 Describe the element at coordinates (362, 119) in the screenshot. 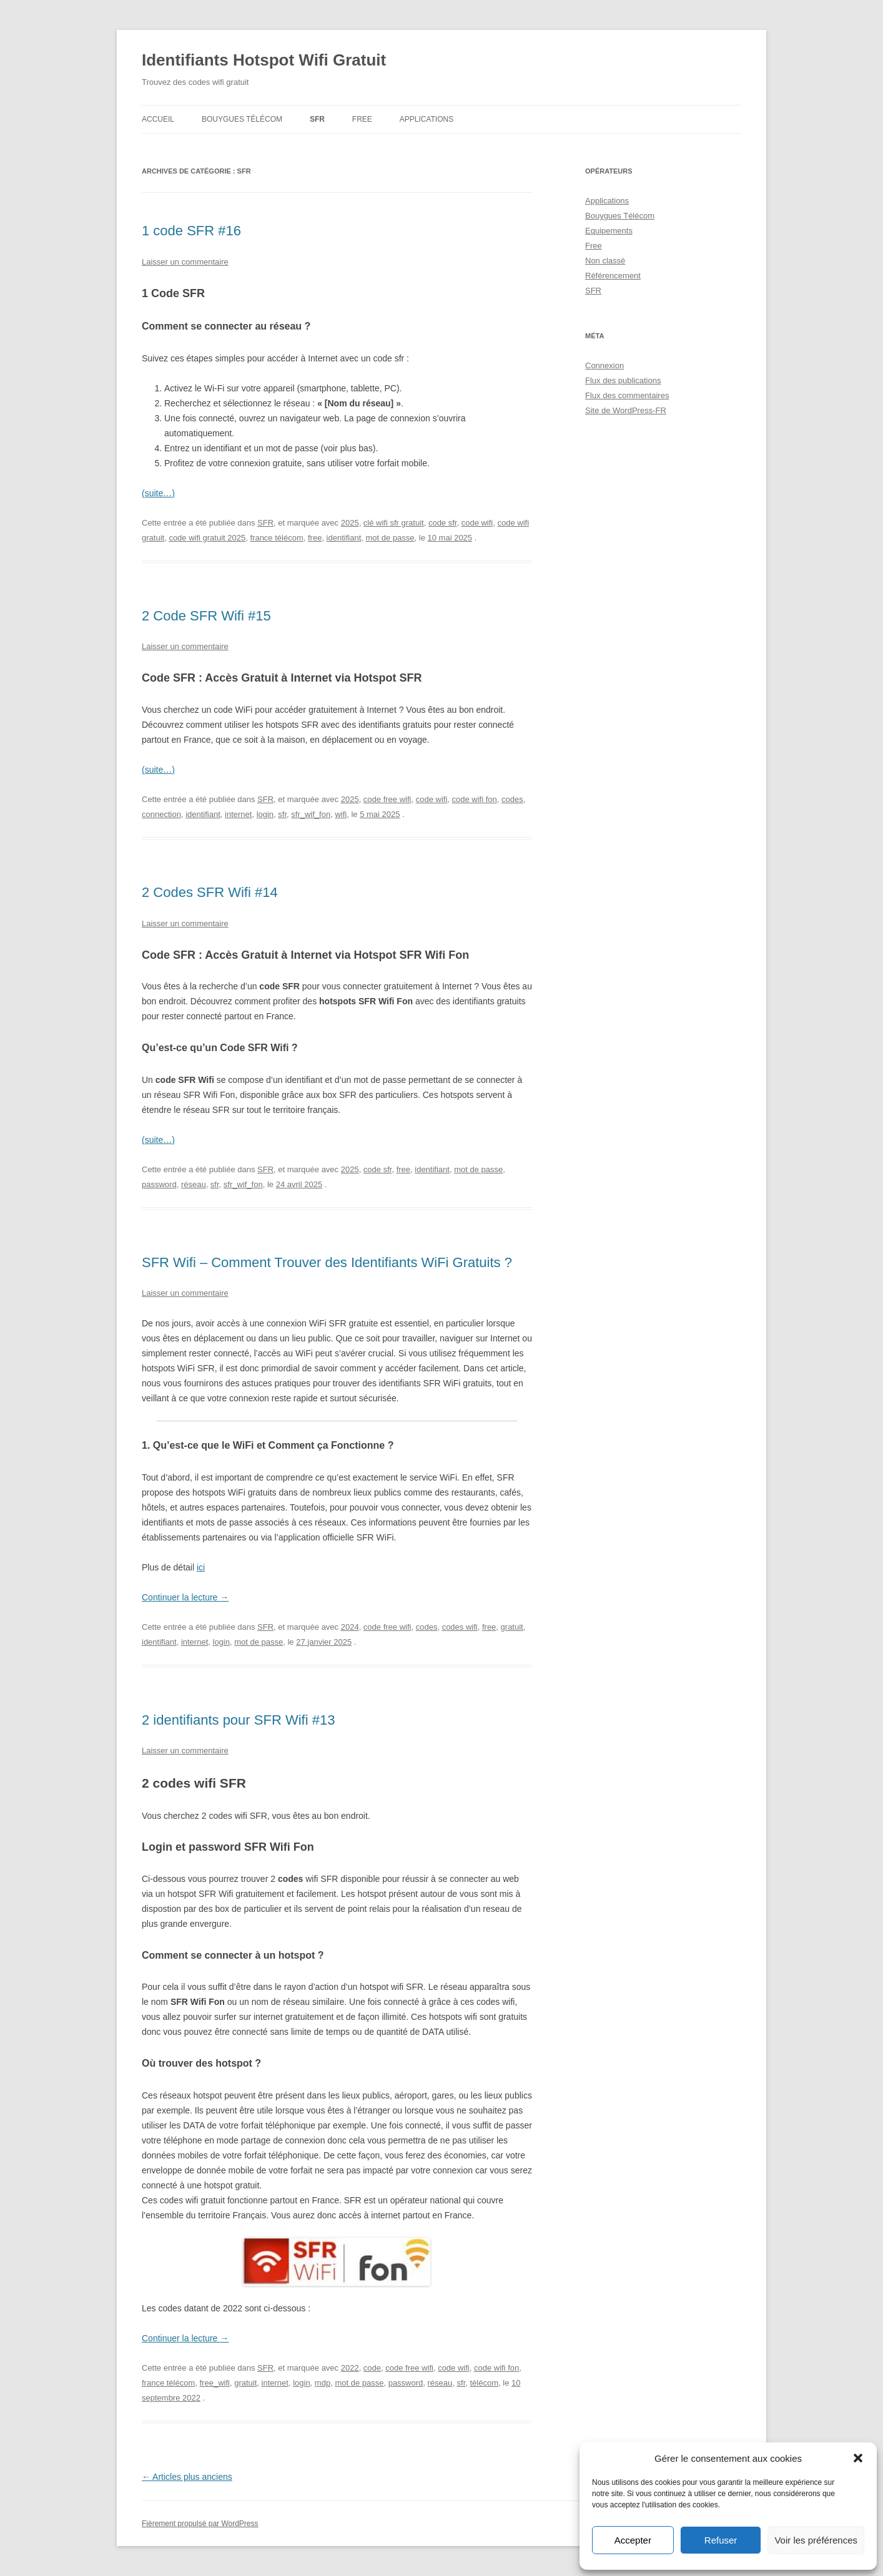

I see `Free` at that location.